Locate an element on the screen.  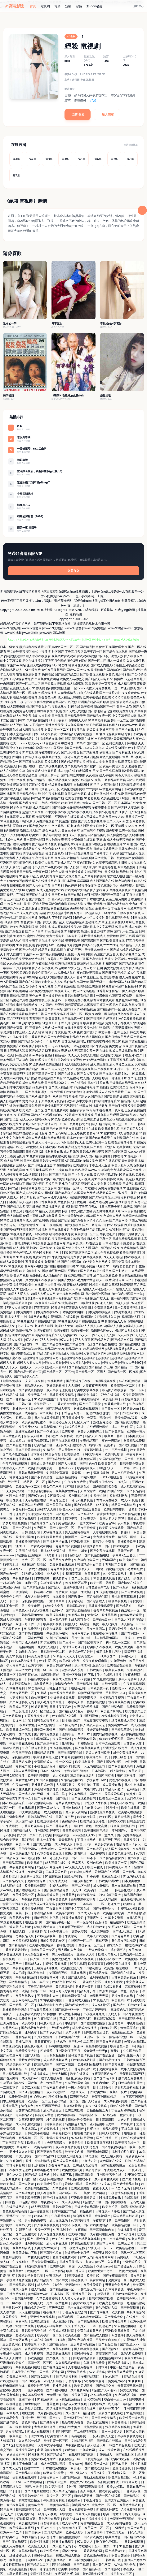
91自拍刺激视频 is located at coordinates (36, 2266).